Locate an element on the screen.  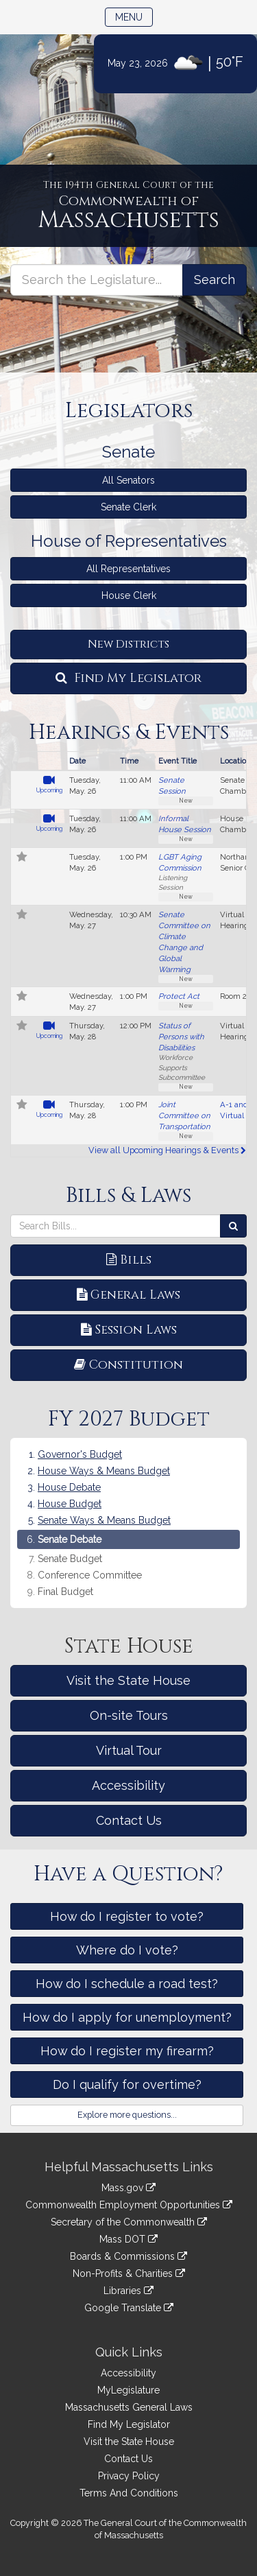
Commonwealth Employment Opportunities is located at coordinates (128, 2204).